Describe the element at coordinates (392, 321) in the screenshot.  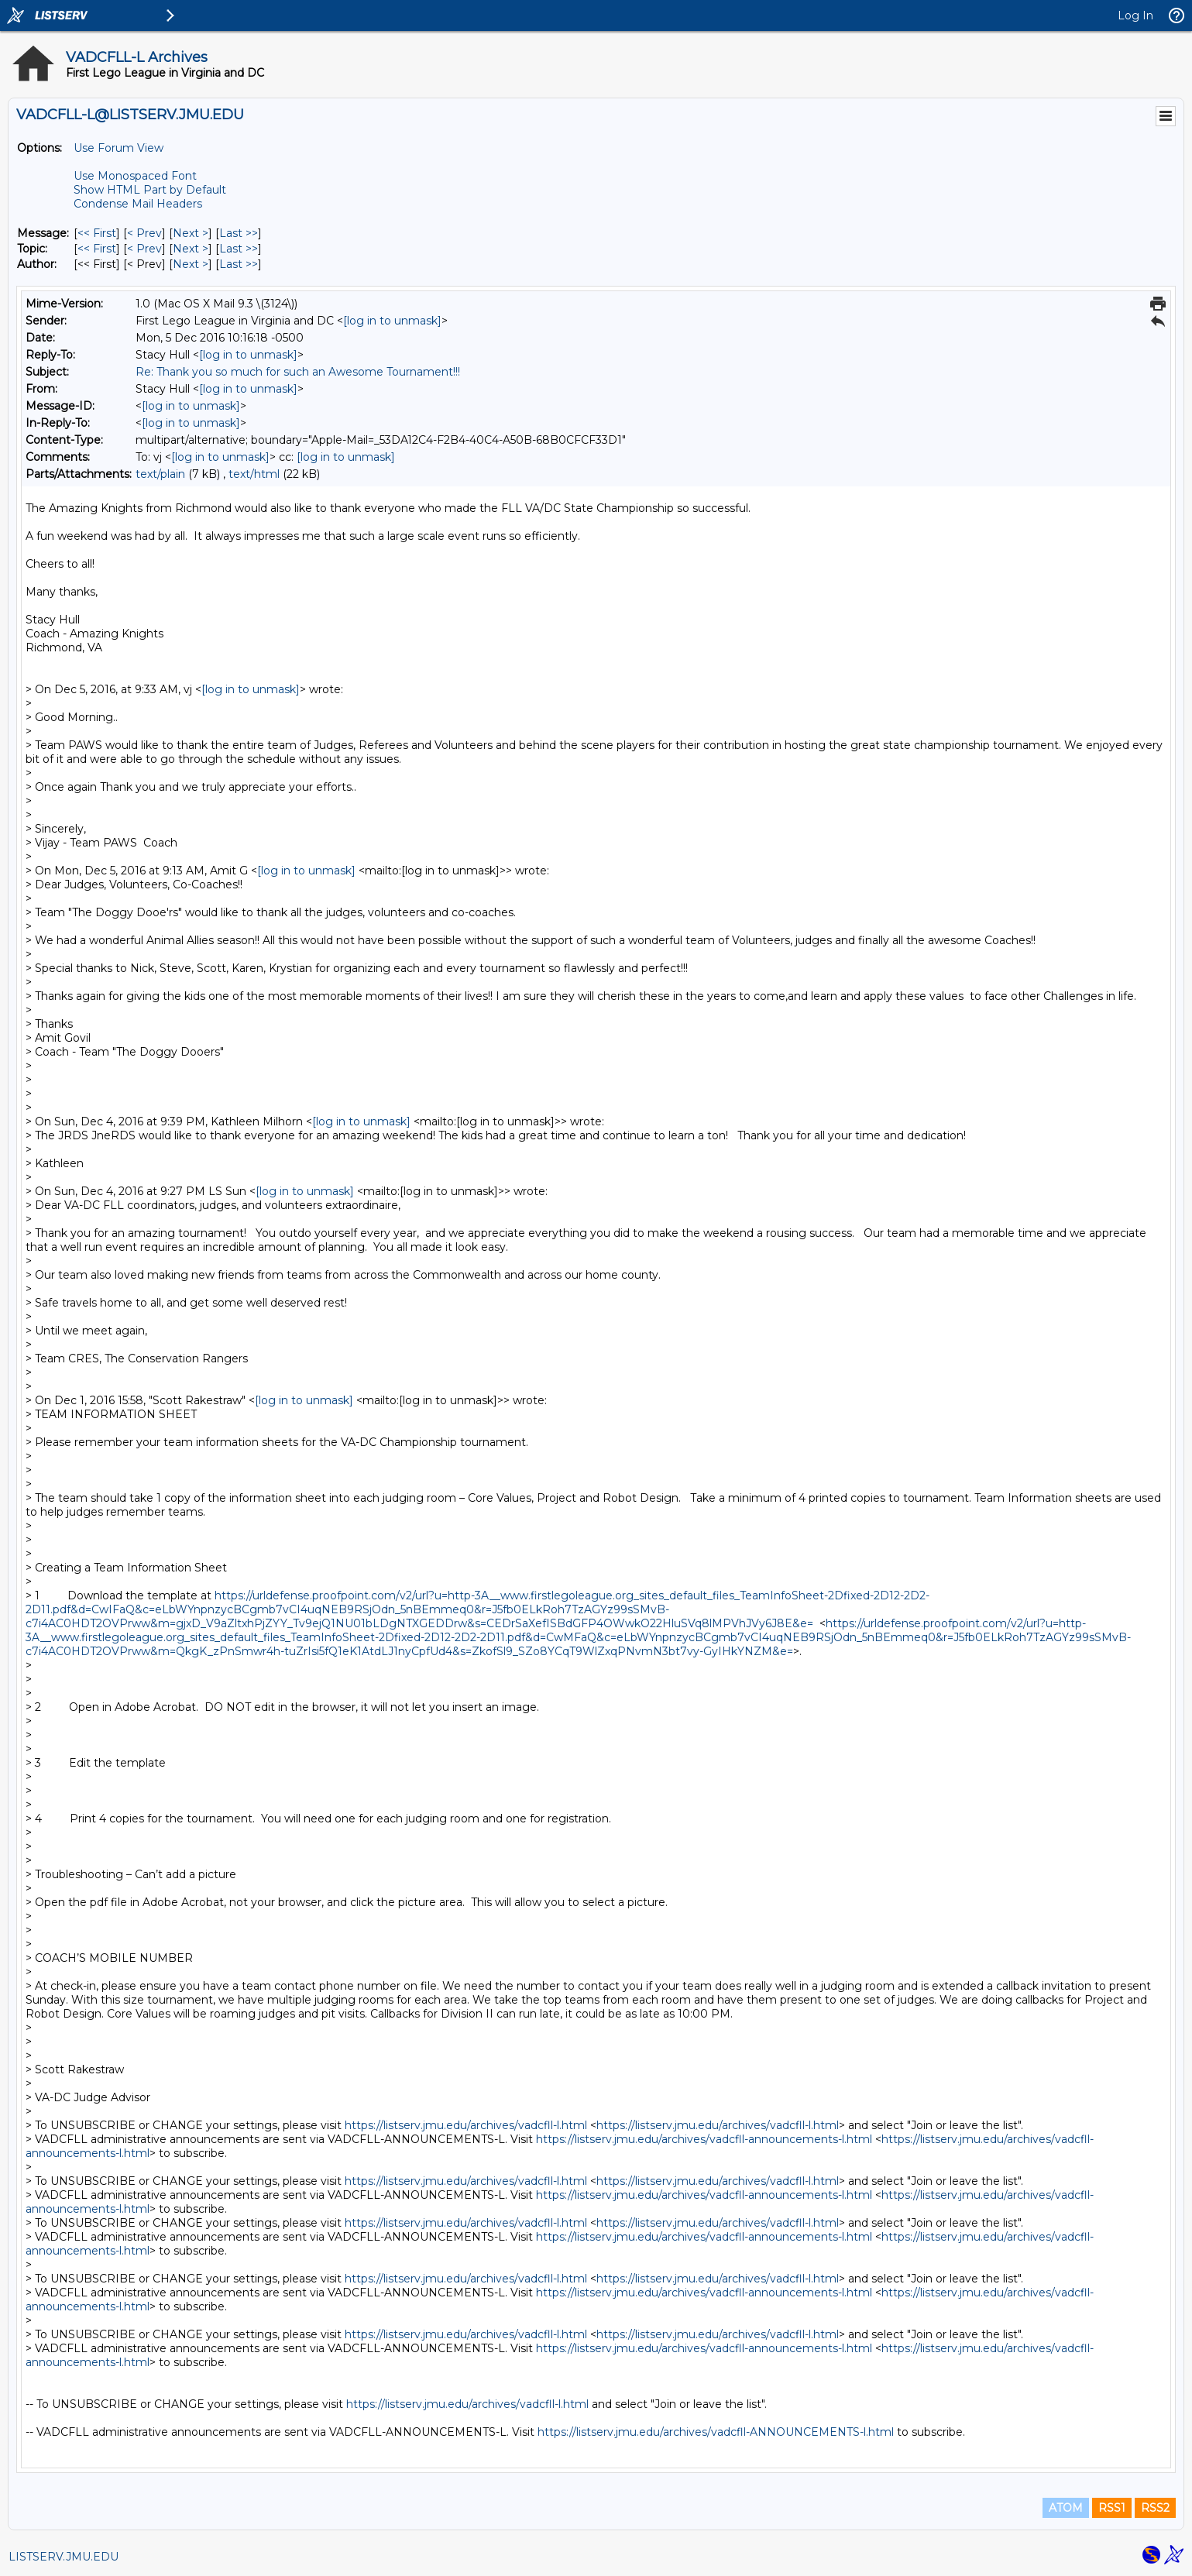
I see `[log in to unmask]` at that location.